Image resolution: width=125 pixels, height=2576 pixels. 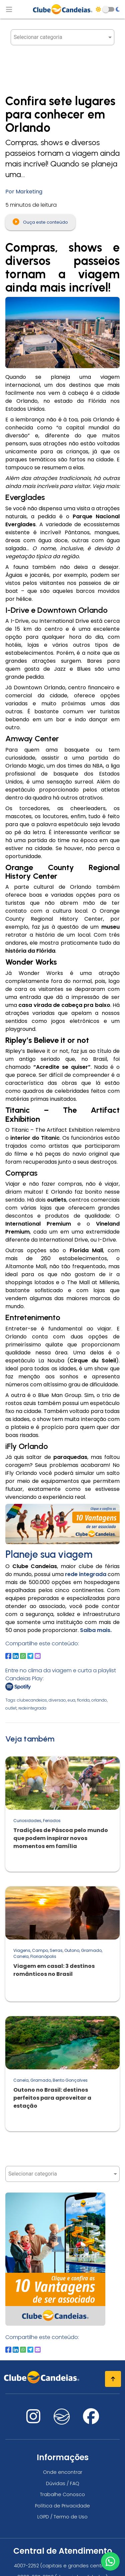 What do you see at coordinates (40, 221) in the screenshot?
I see `Ouça este conteúdo` at bounding box center [40, 221].